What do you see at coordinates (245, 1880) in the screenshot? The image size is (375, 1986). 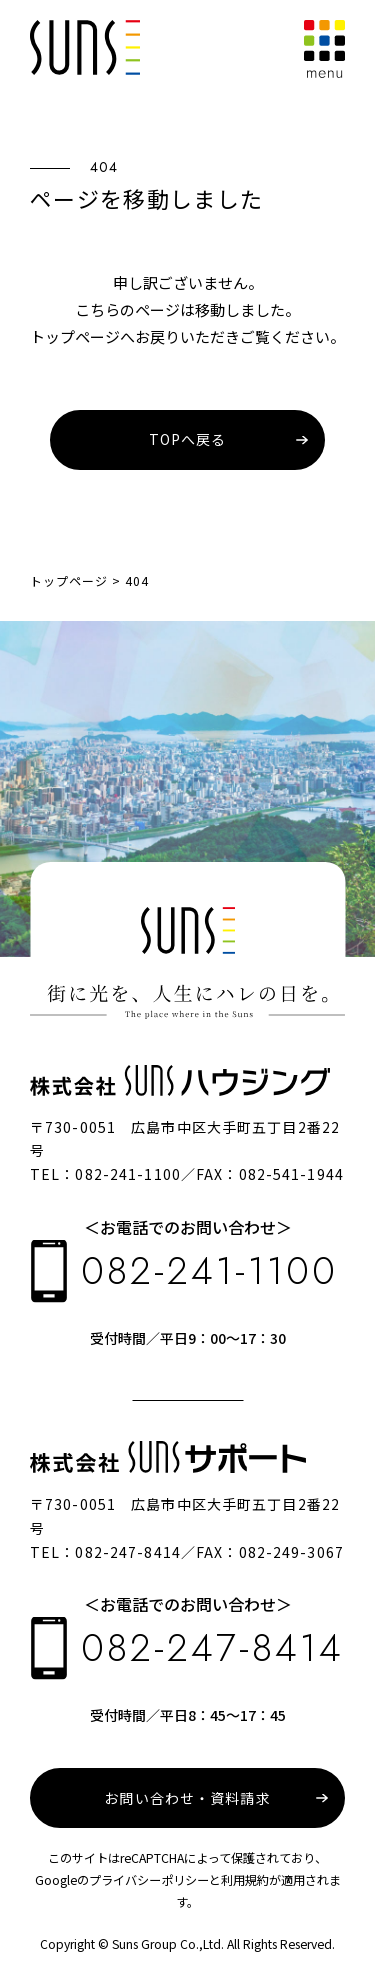 I see `利用規約` at bounding box center [245, 1880].